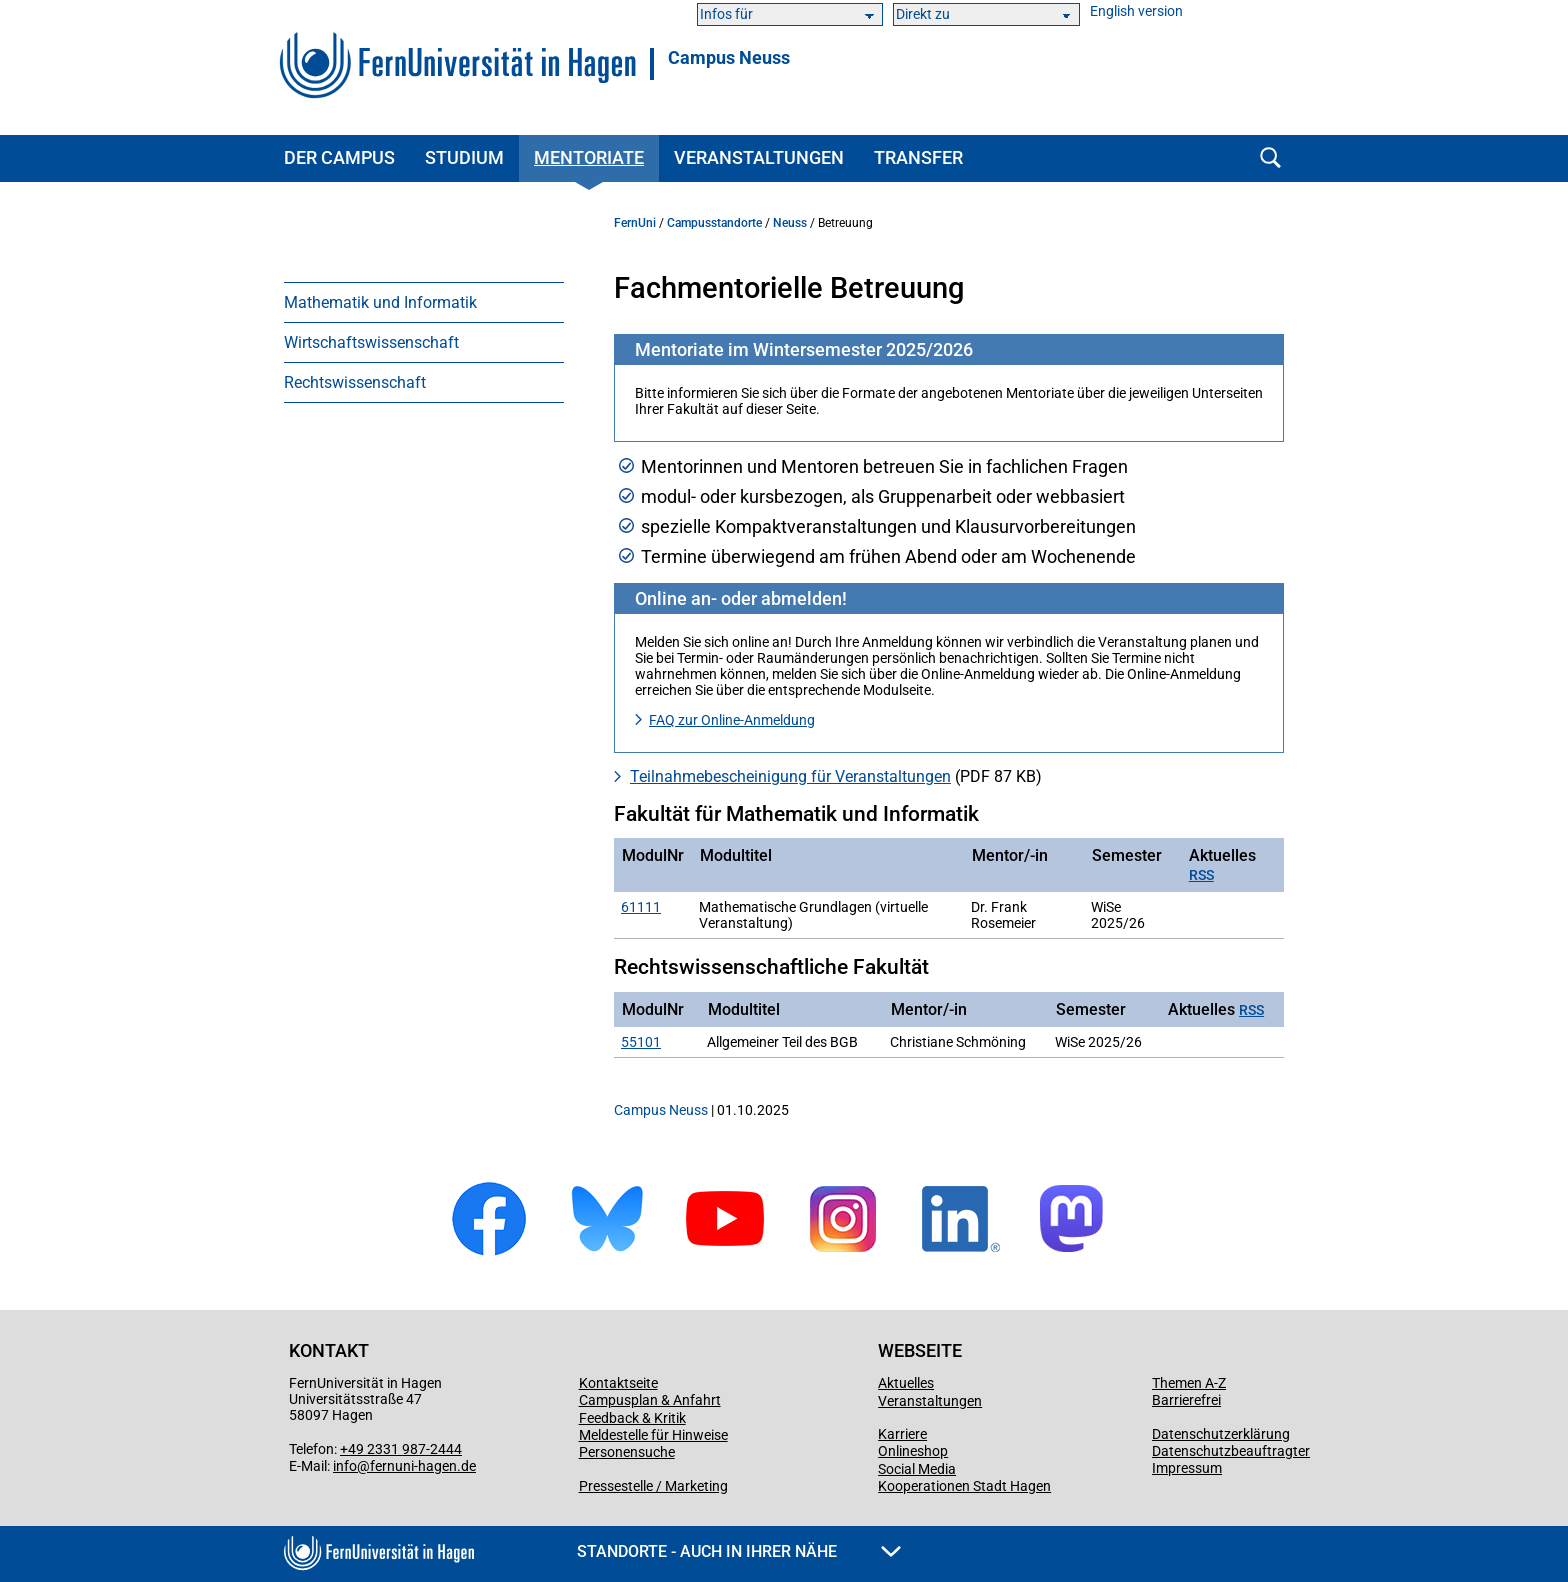 The height and width of the screenshot is (1582, 1568). Describe the element at coordinates (641, 1042) in the screenshot. I see `55101` at that location.